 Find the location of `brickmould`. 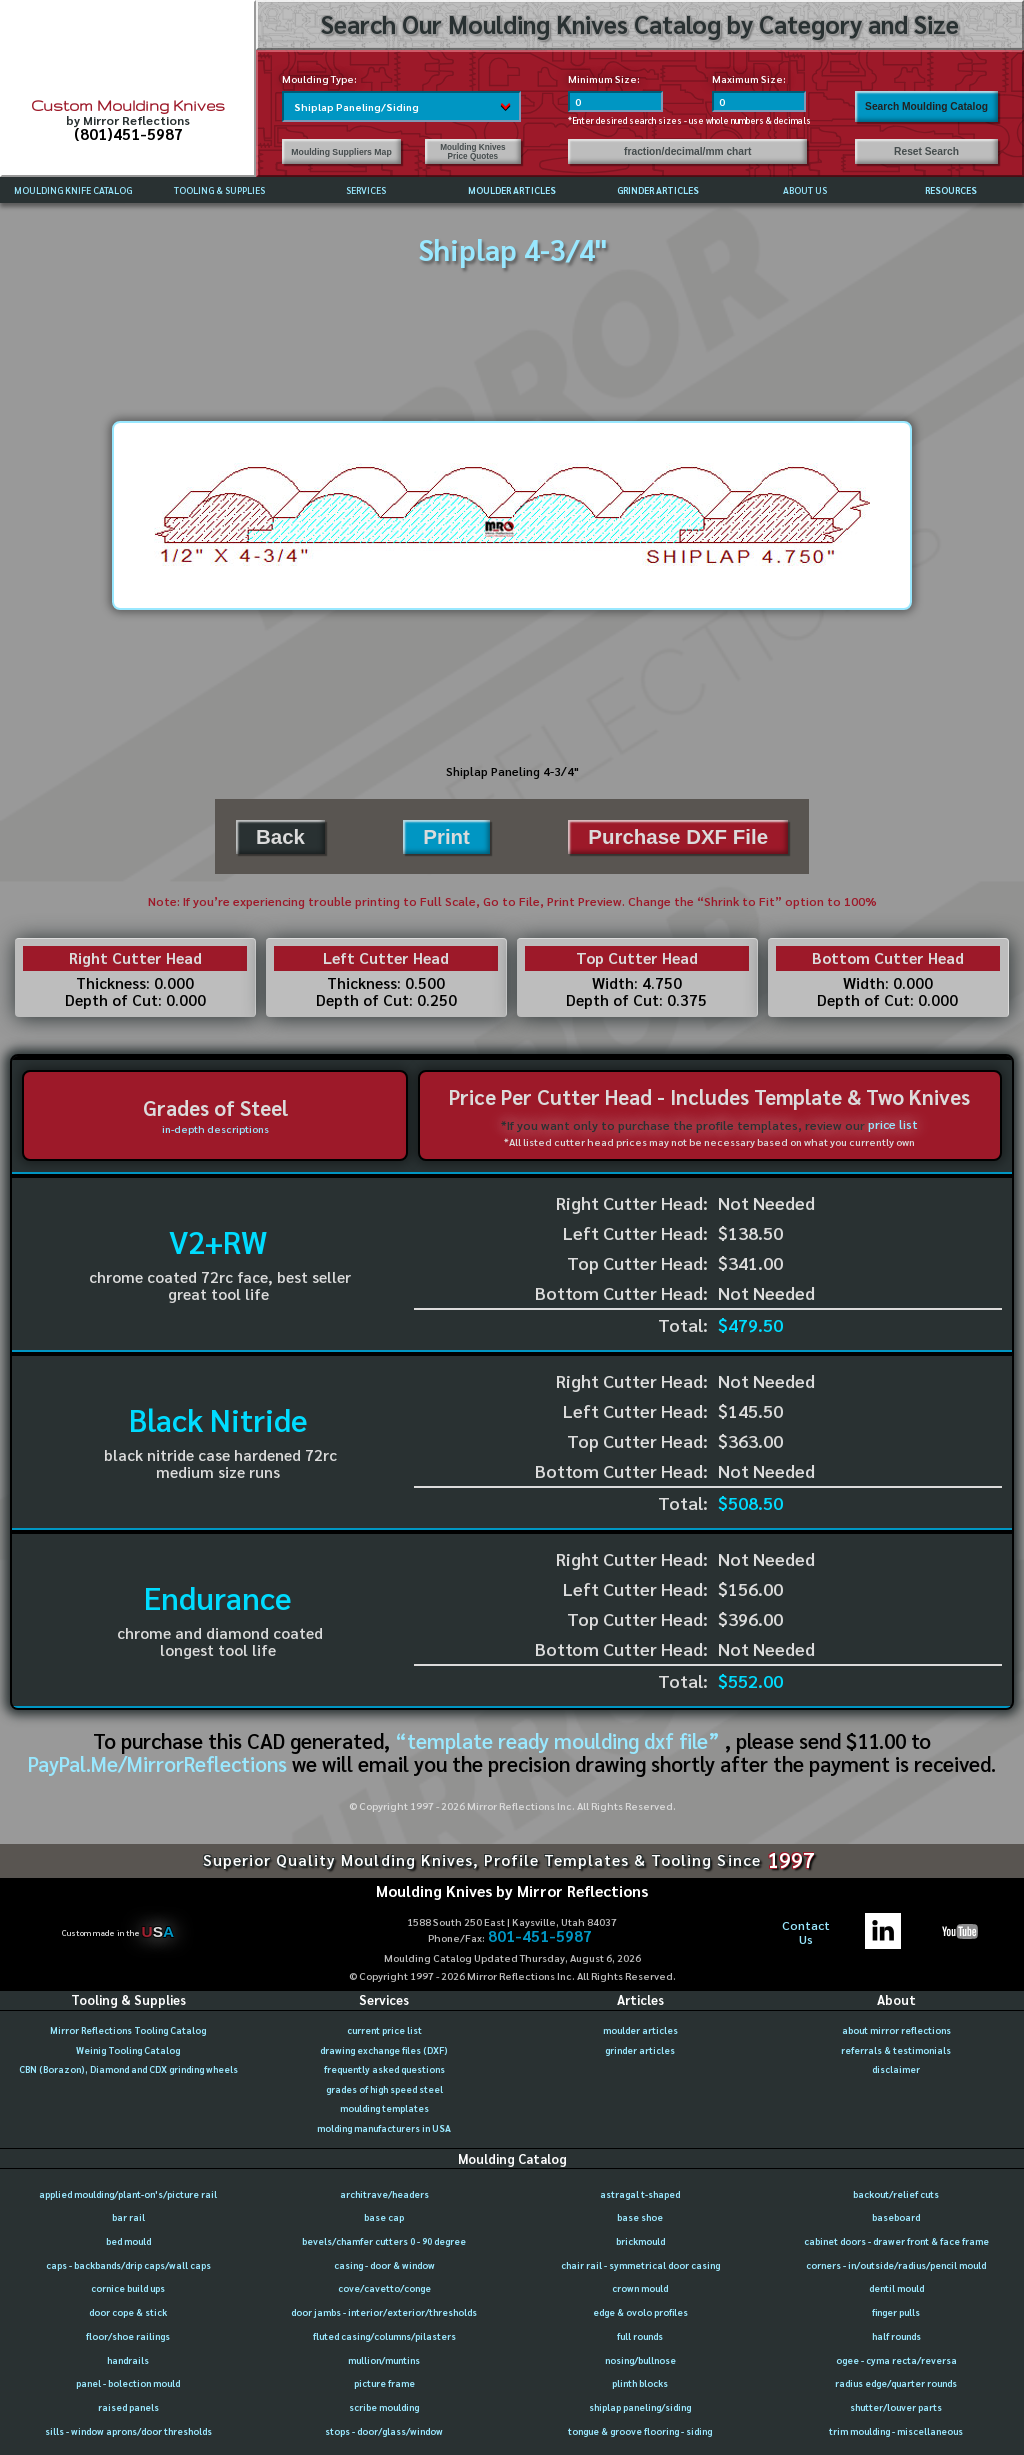

brickmould is located at coordinates (640, 2241).